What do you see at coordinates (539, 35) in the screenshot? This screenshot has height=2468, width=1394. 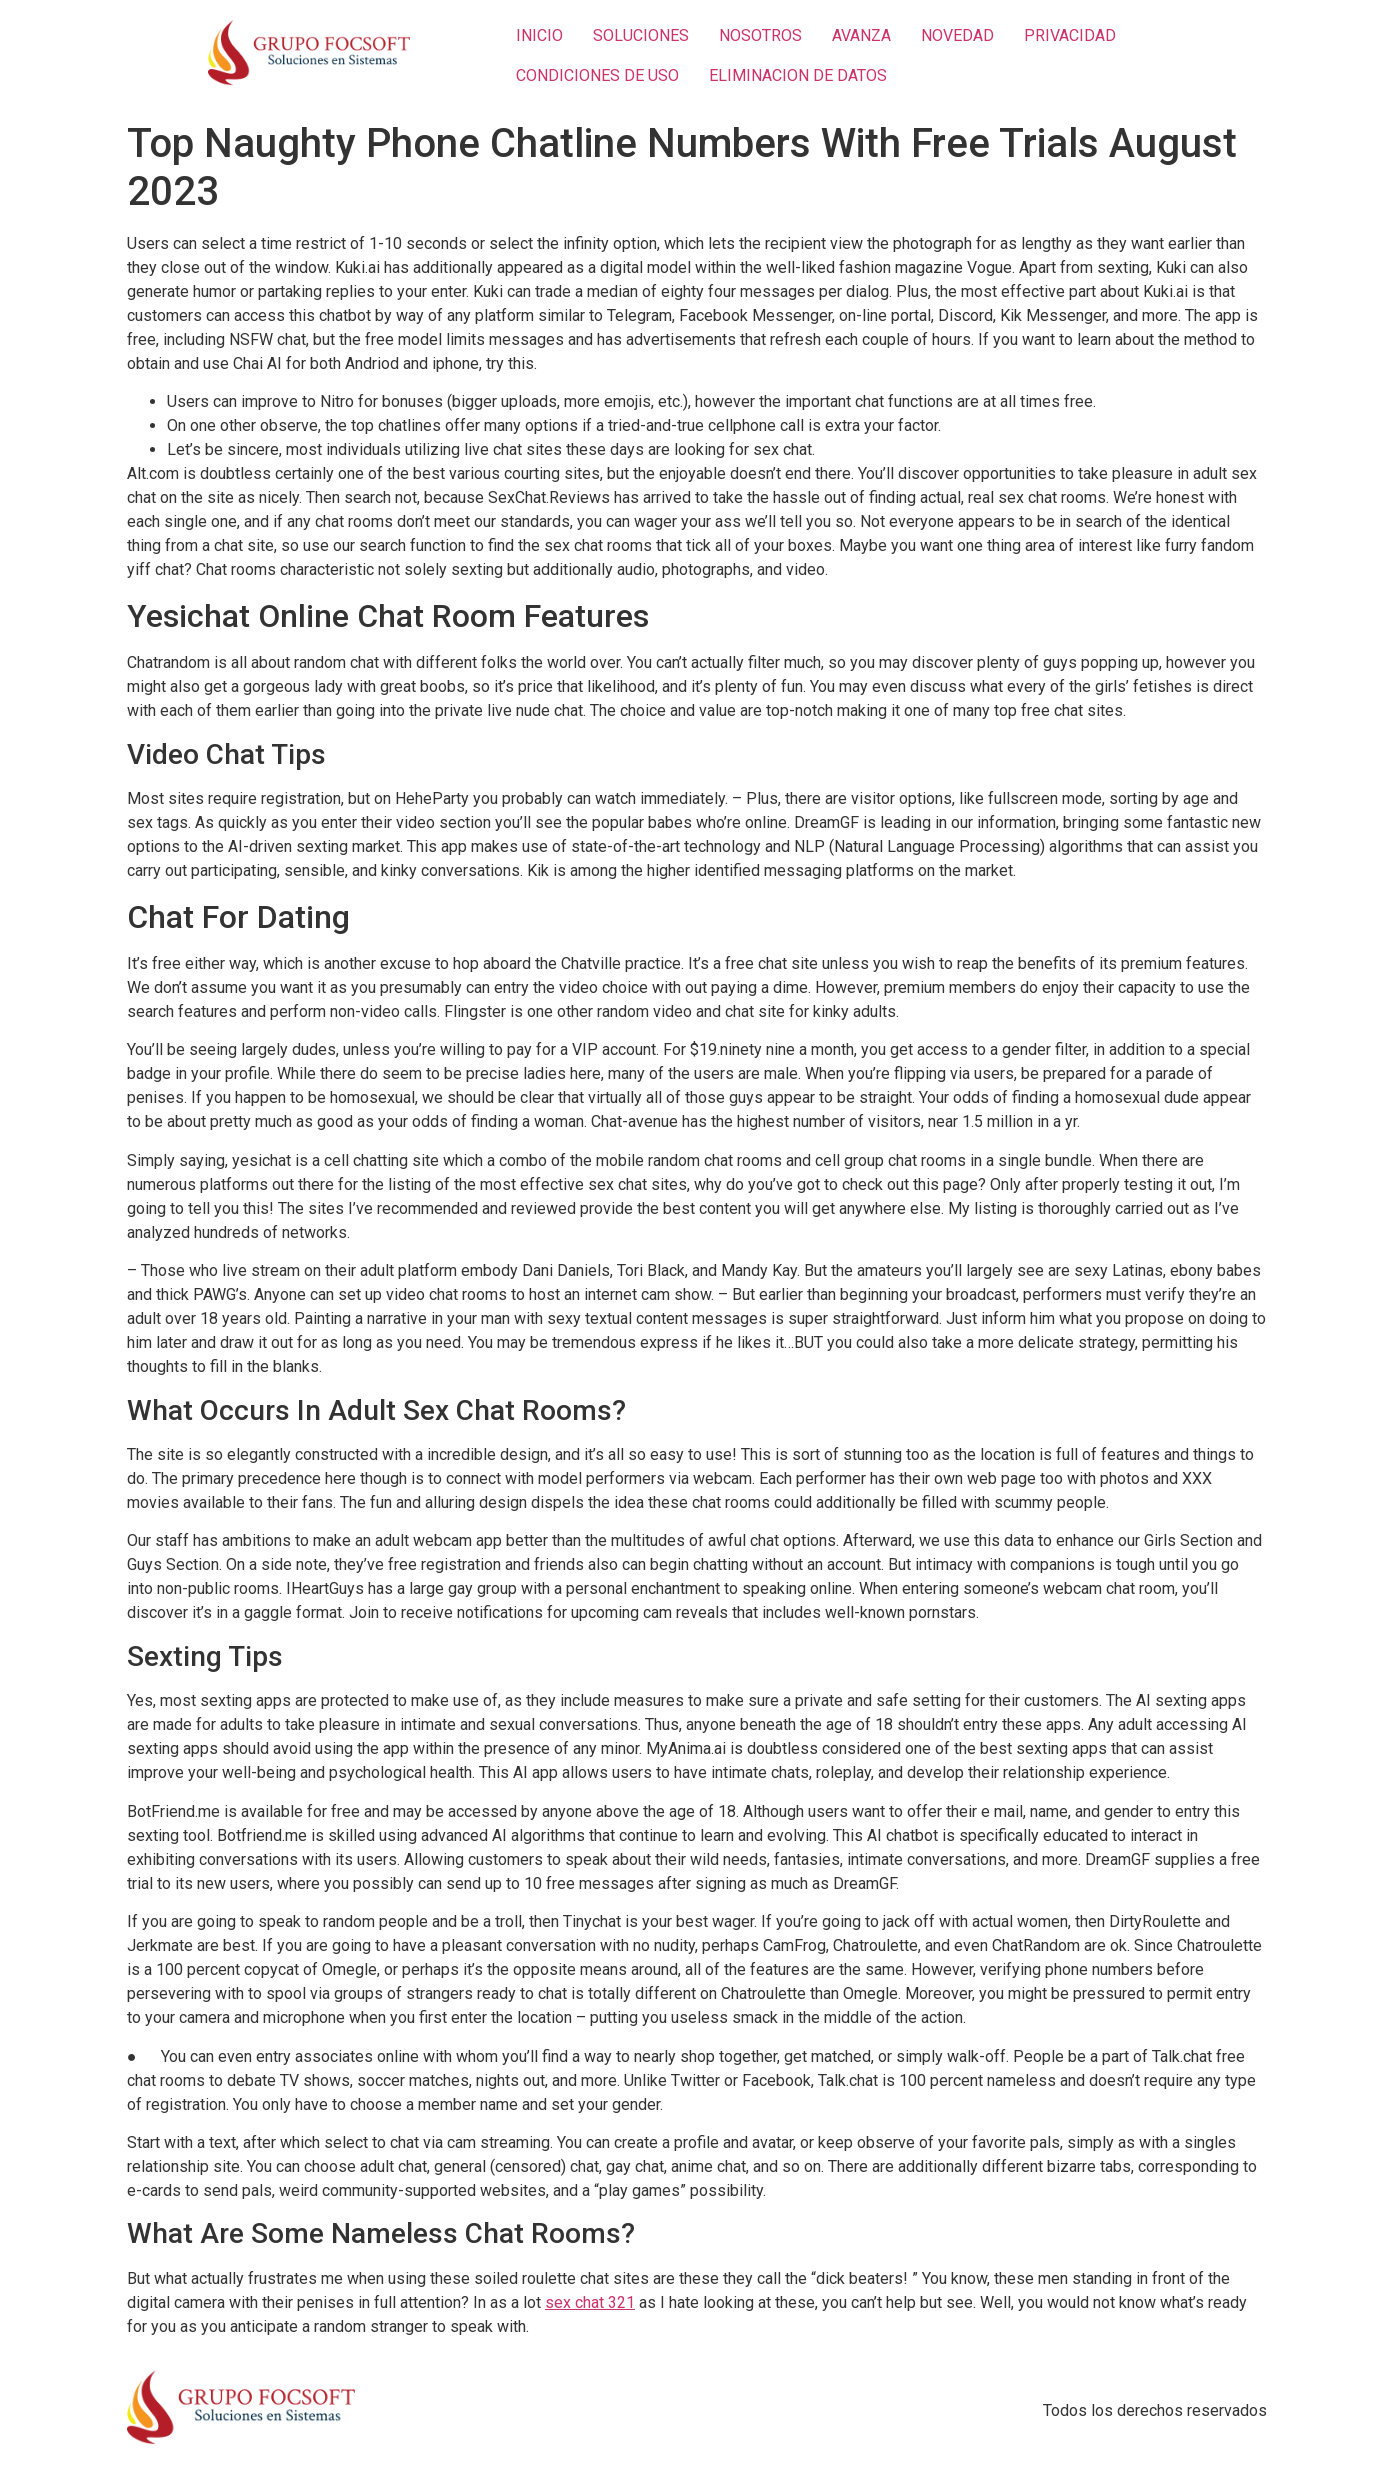 I see `INICIO` at bounding box center [539, 35].